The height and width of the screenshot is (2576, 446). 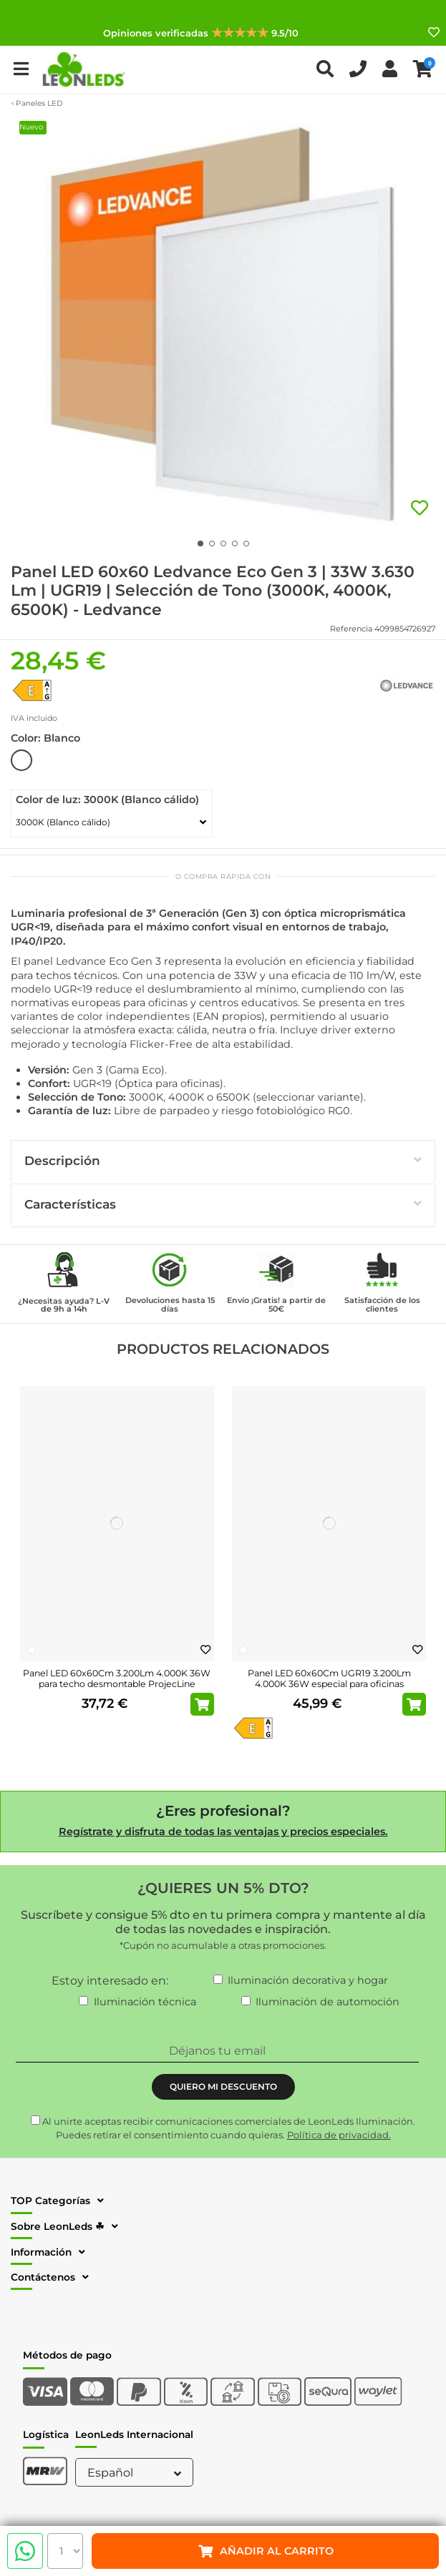 What do you see at coordinates (145, 2001) in the screenshot?
I see `Iluminación técnica` at bounding box center [145, 2001].